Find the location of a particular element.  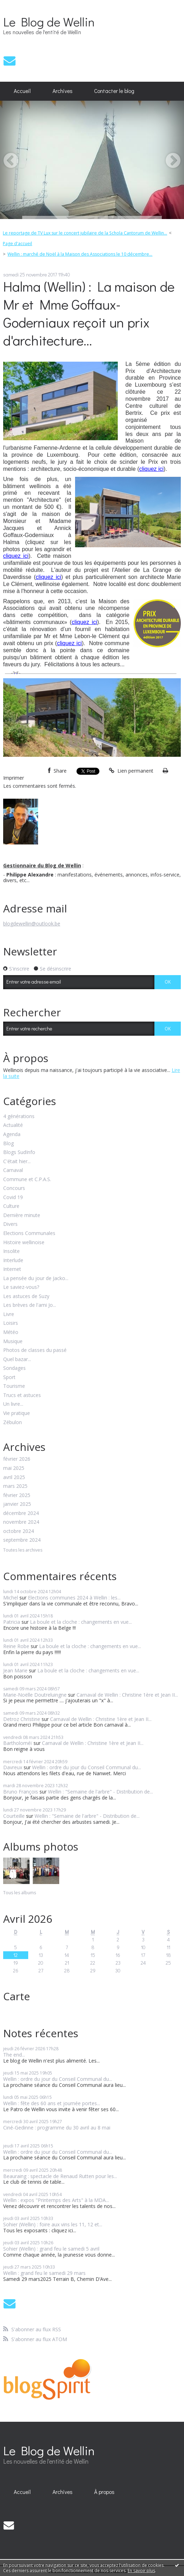

Detroz Christine is located at coordinates (21, 1719).